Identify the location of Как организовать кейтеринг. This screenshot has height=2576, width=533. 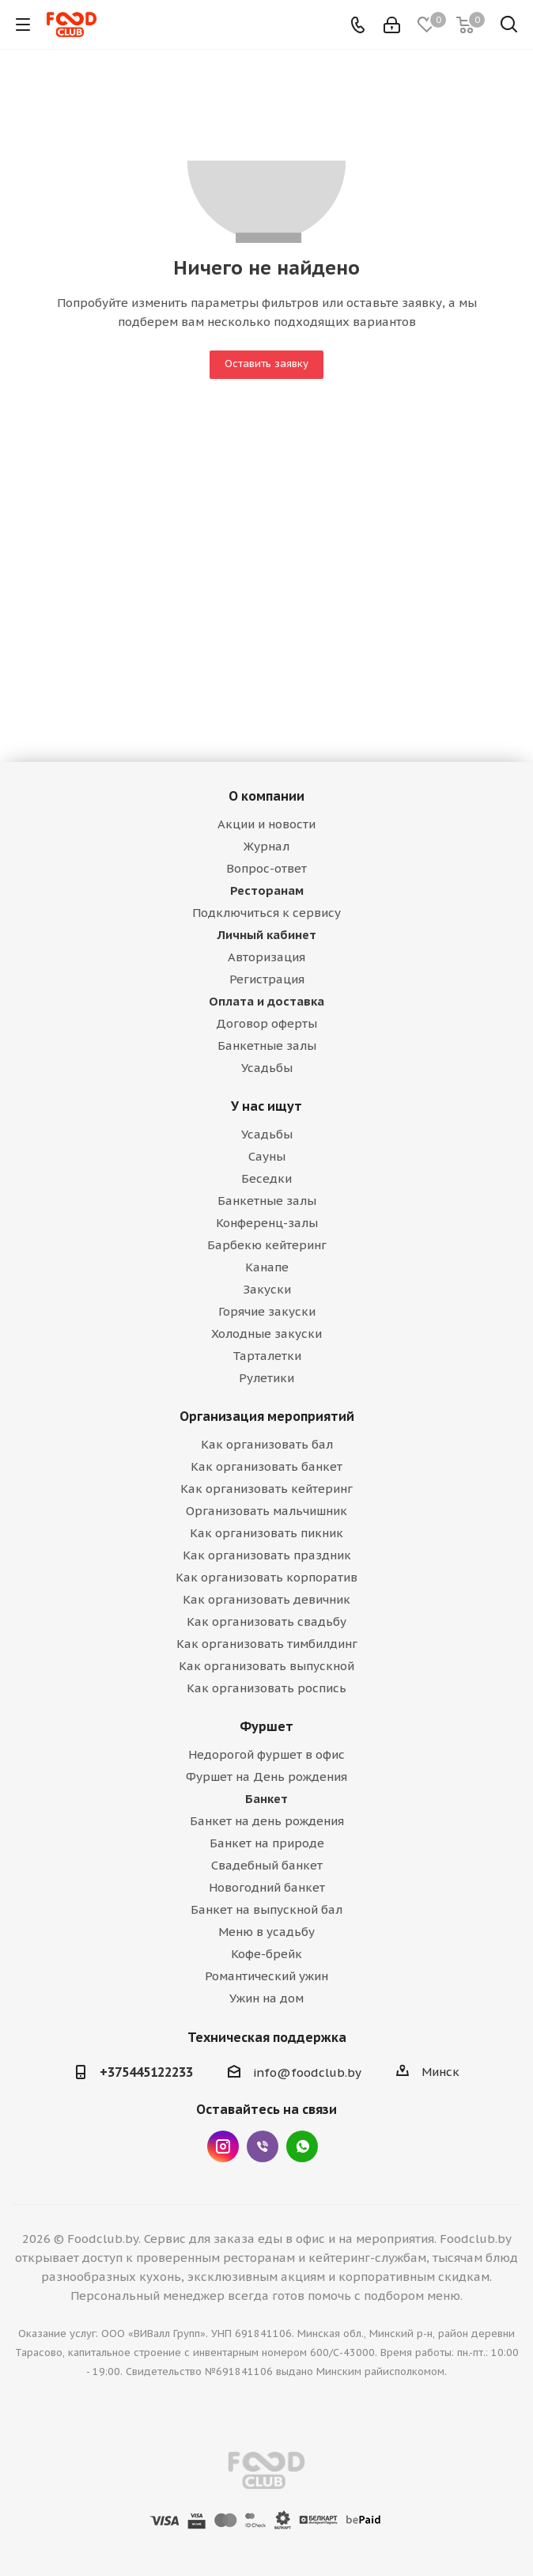
(266, 1488).